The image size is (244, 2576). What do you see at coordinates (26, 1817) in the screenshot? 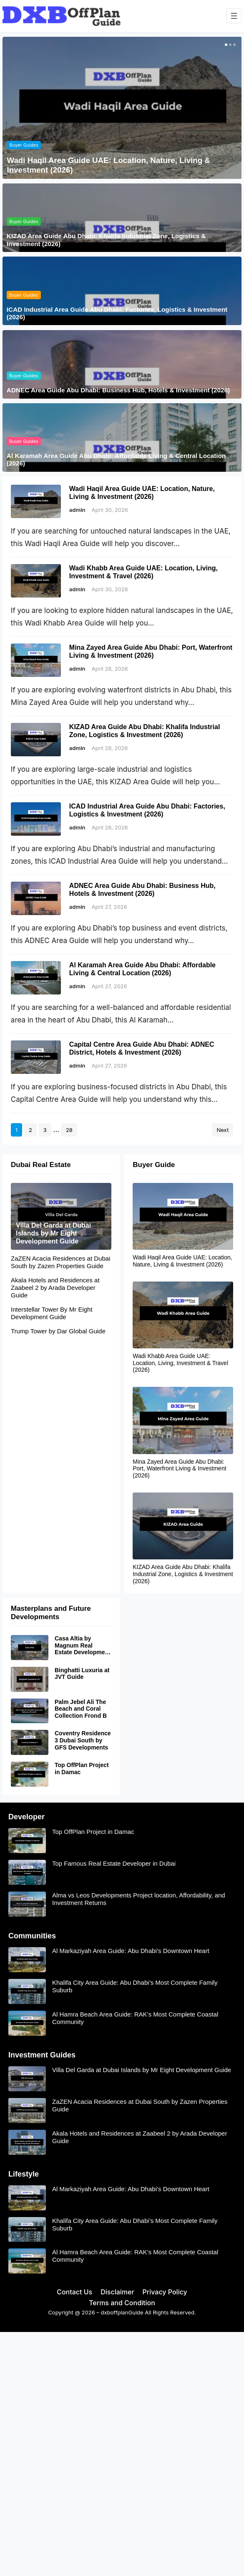
I see `Developer` at bounding box center [26, 1817].